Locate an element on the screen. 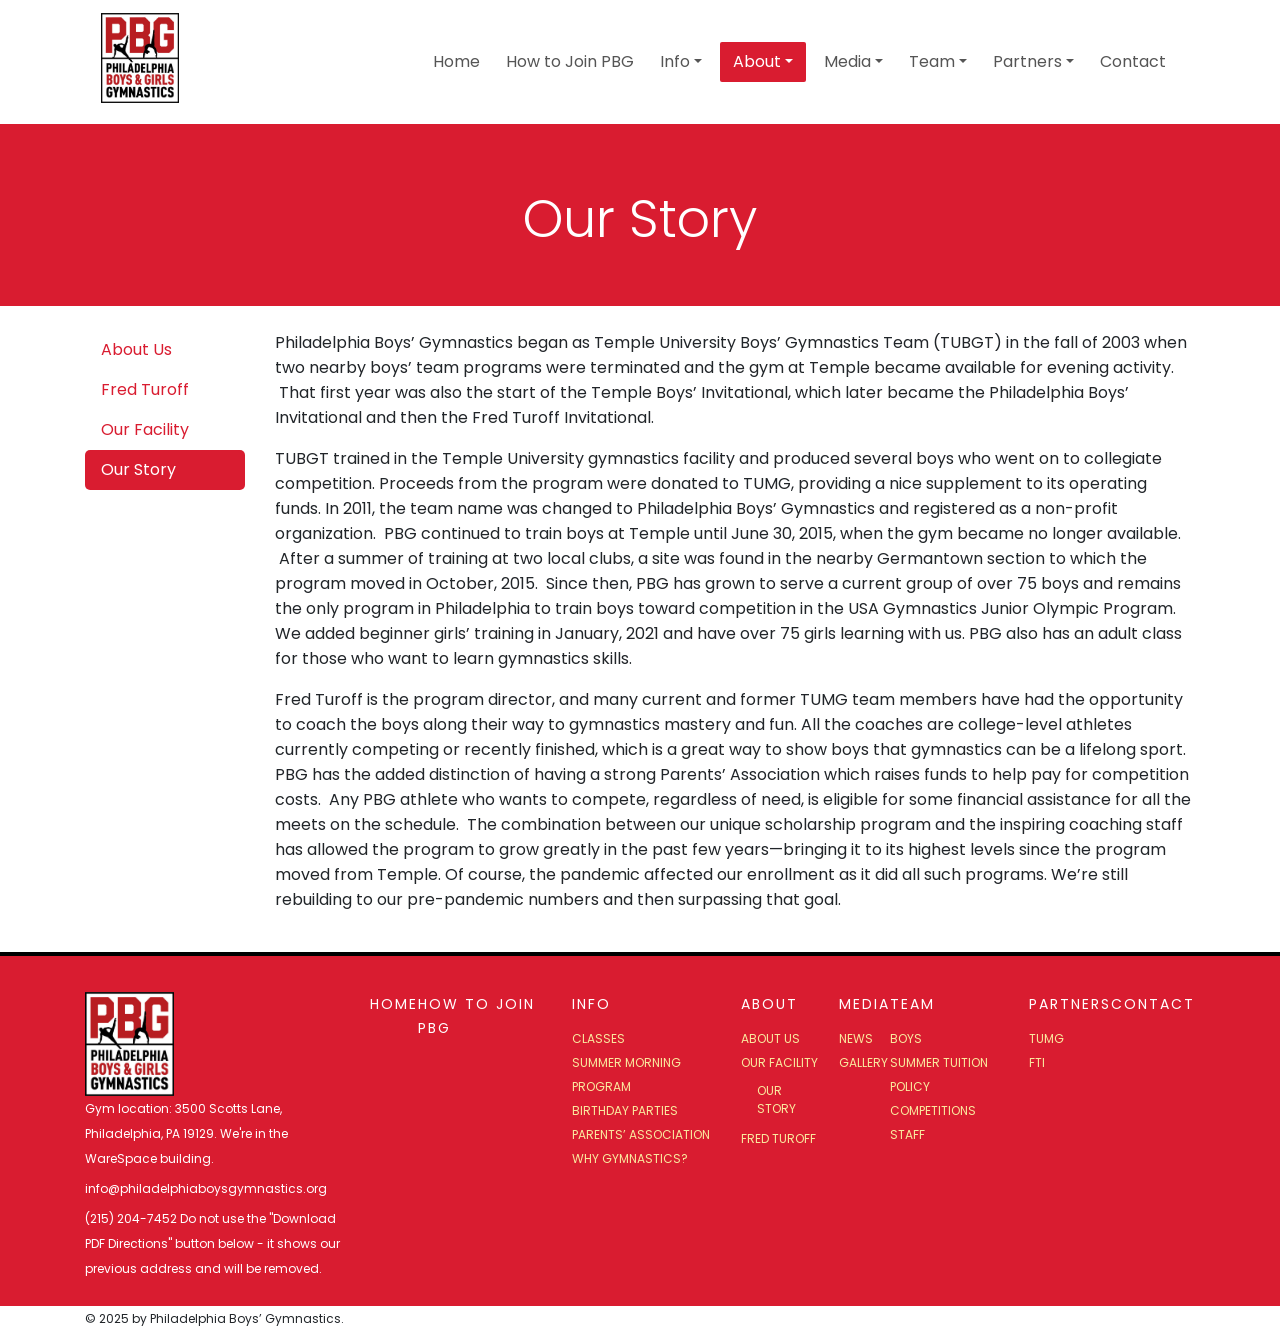 This screenshot has height=1340, width=1280. Birthday Parties is located at coordinates (625, 1110).